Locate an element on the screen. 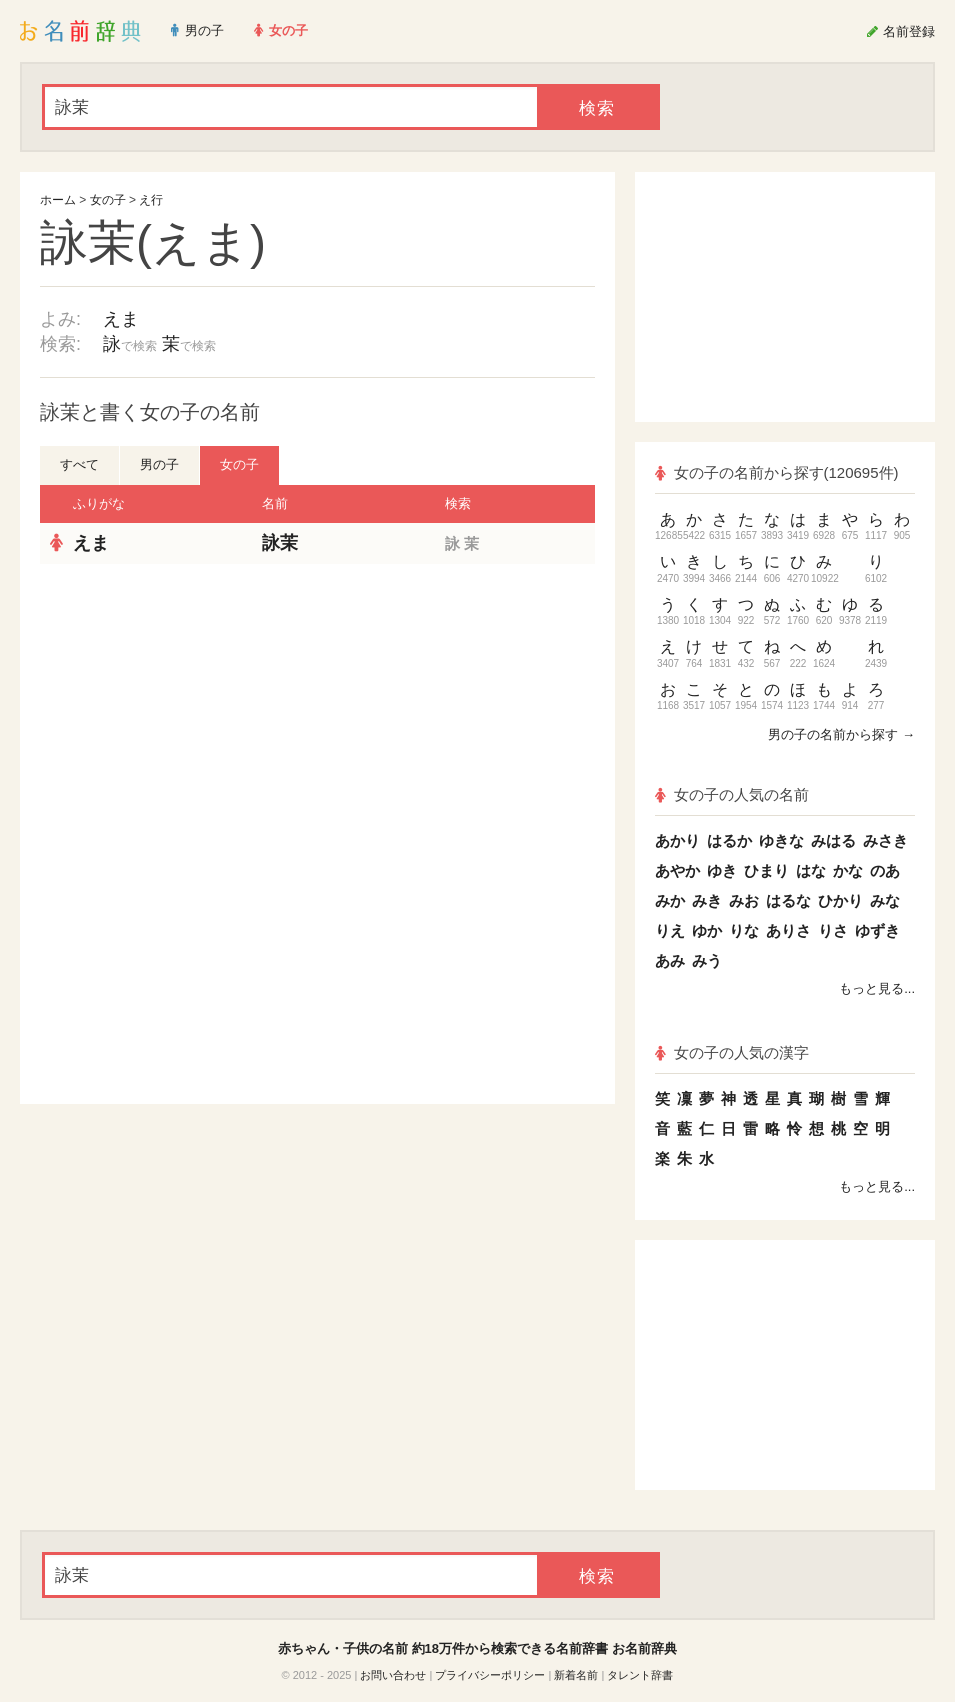 The image size is (955, 1702). ありさ is located at coordinates (788, 930).